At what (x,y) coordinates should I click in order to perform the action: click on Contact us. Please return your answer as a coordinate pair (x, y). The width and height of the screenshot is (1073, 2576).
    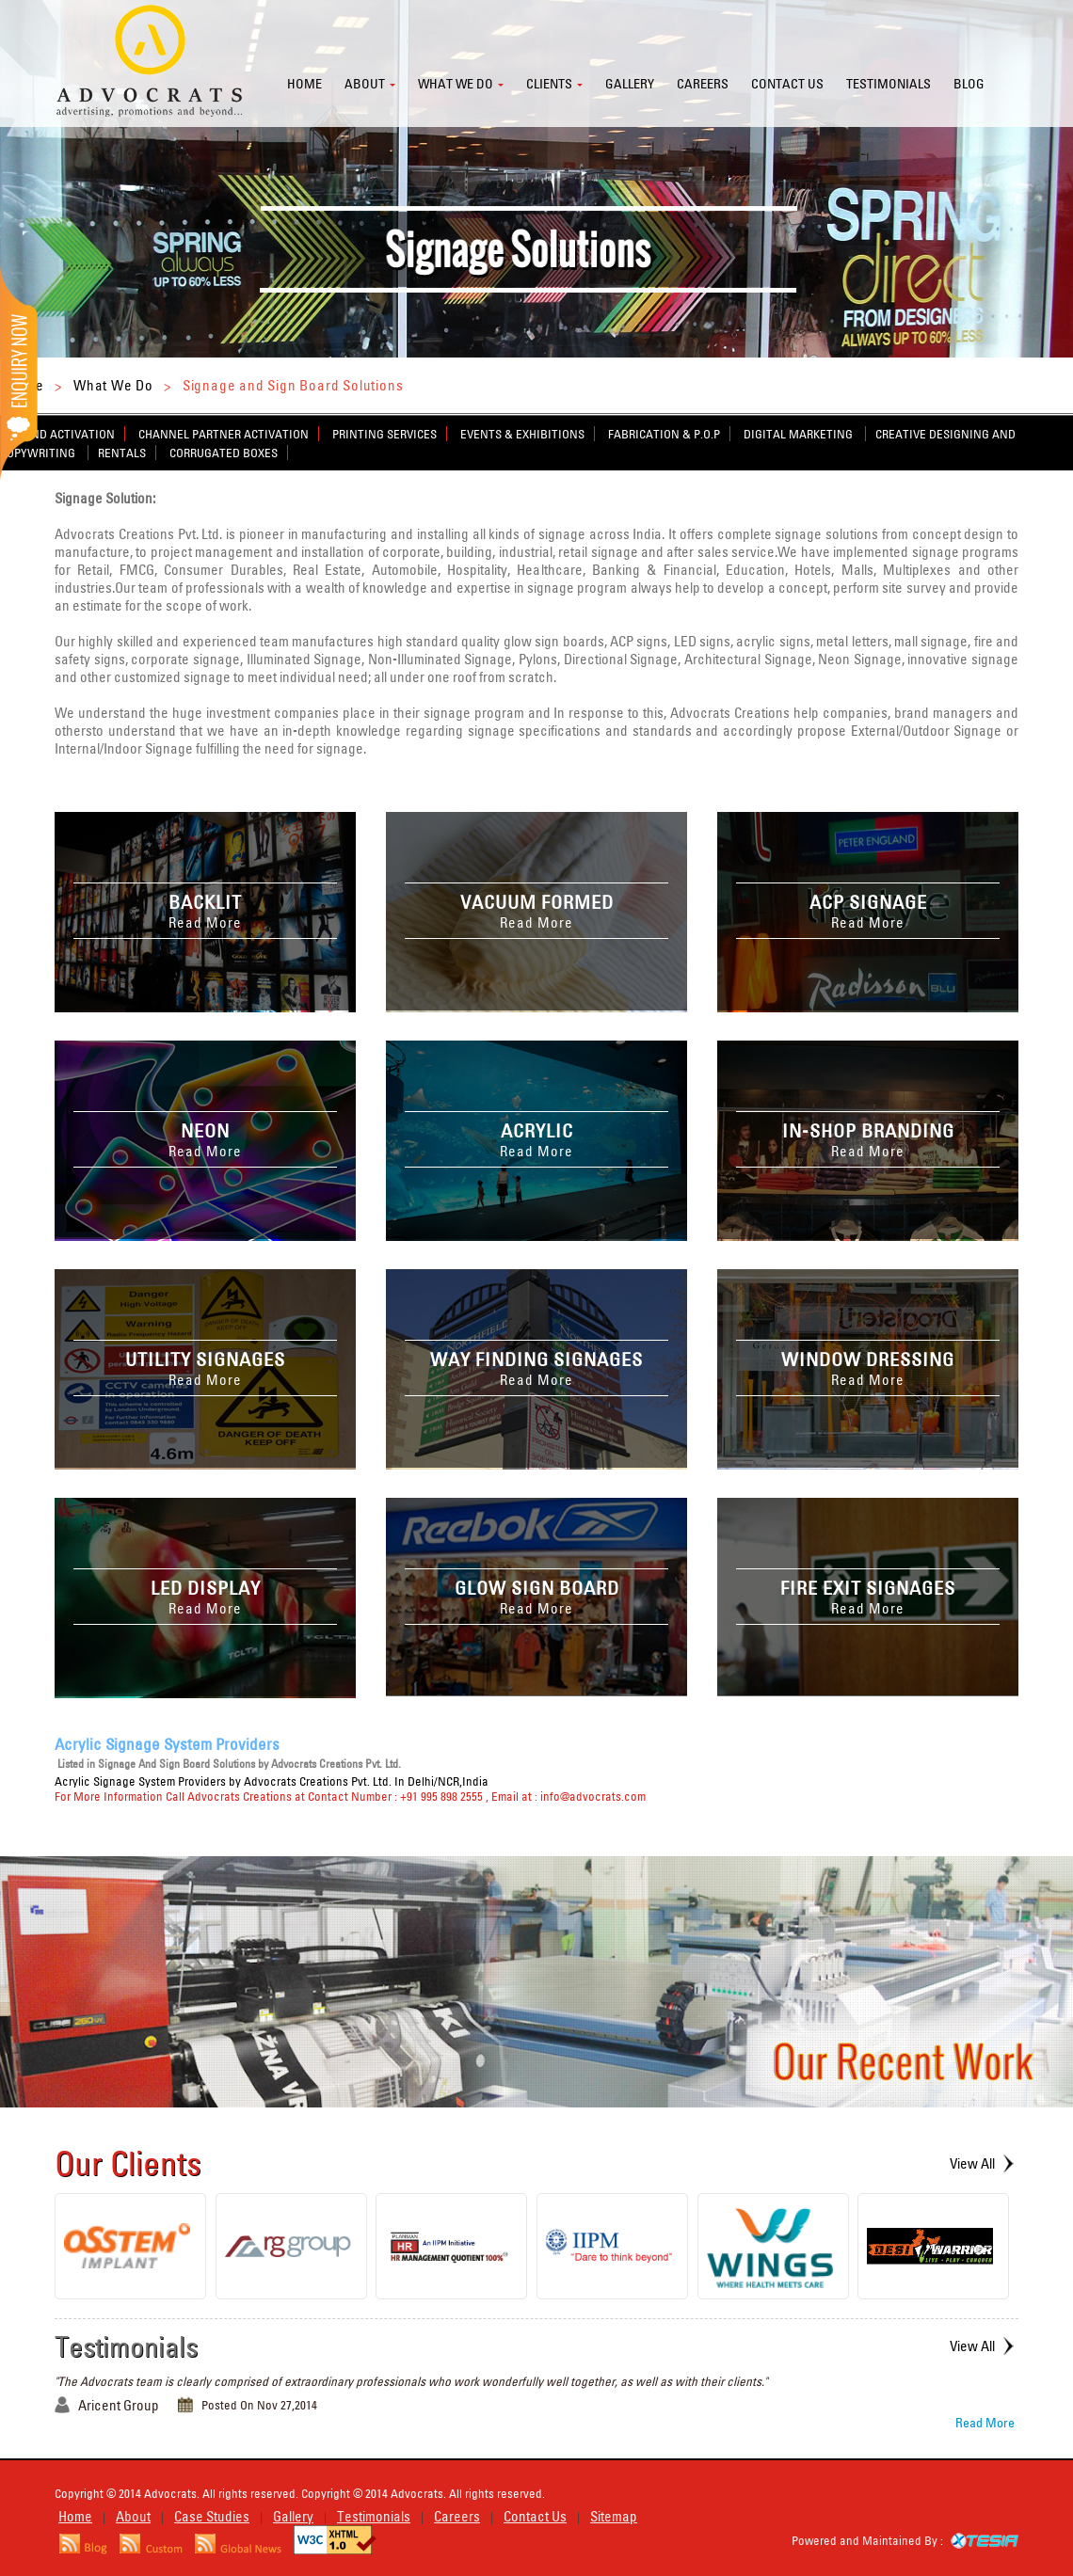
    Looking at the image, I should click on (787, 83).